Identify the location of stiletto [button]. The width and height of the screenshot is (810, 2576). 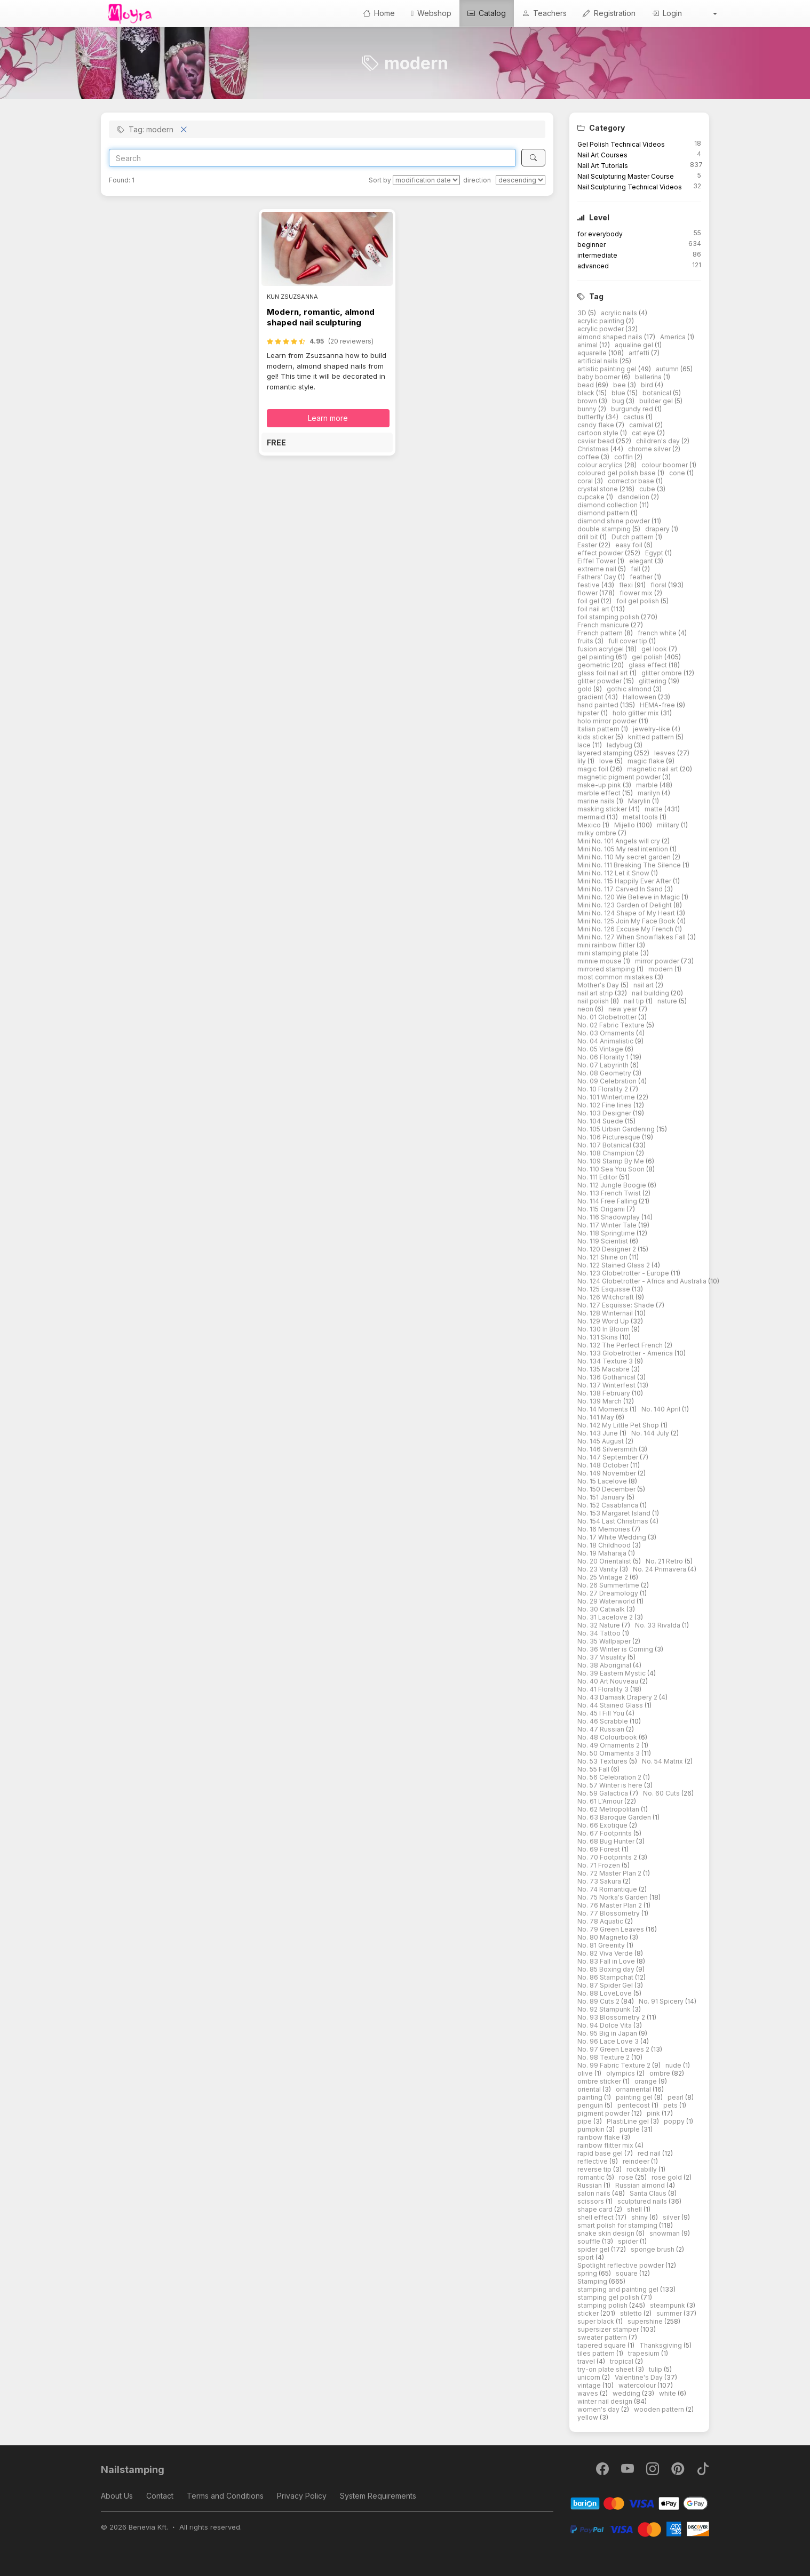
(632, 2313).